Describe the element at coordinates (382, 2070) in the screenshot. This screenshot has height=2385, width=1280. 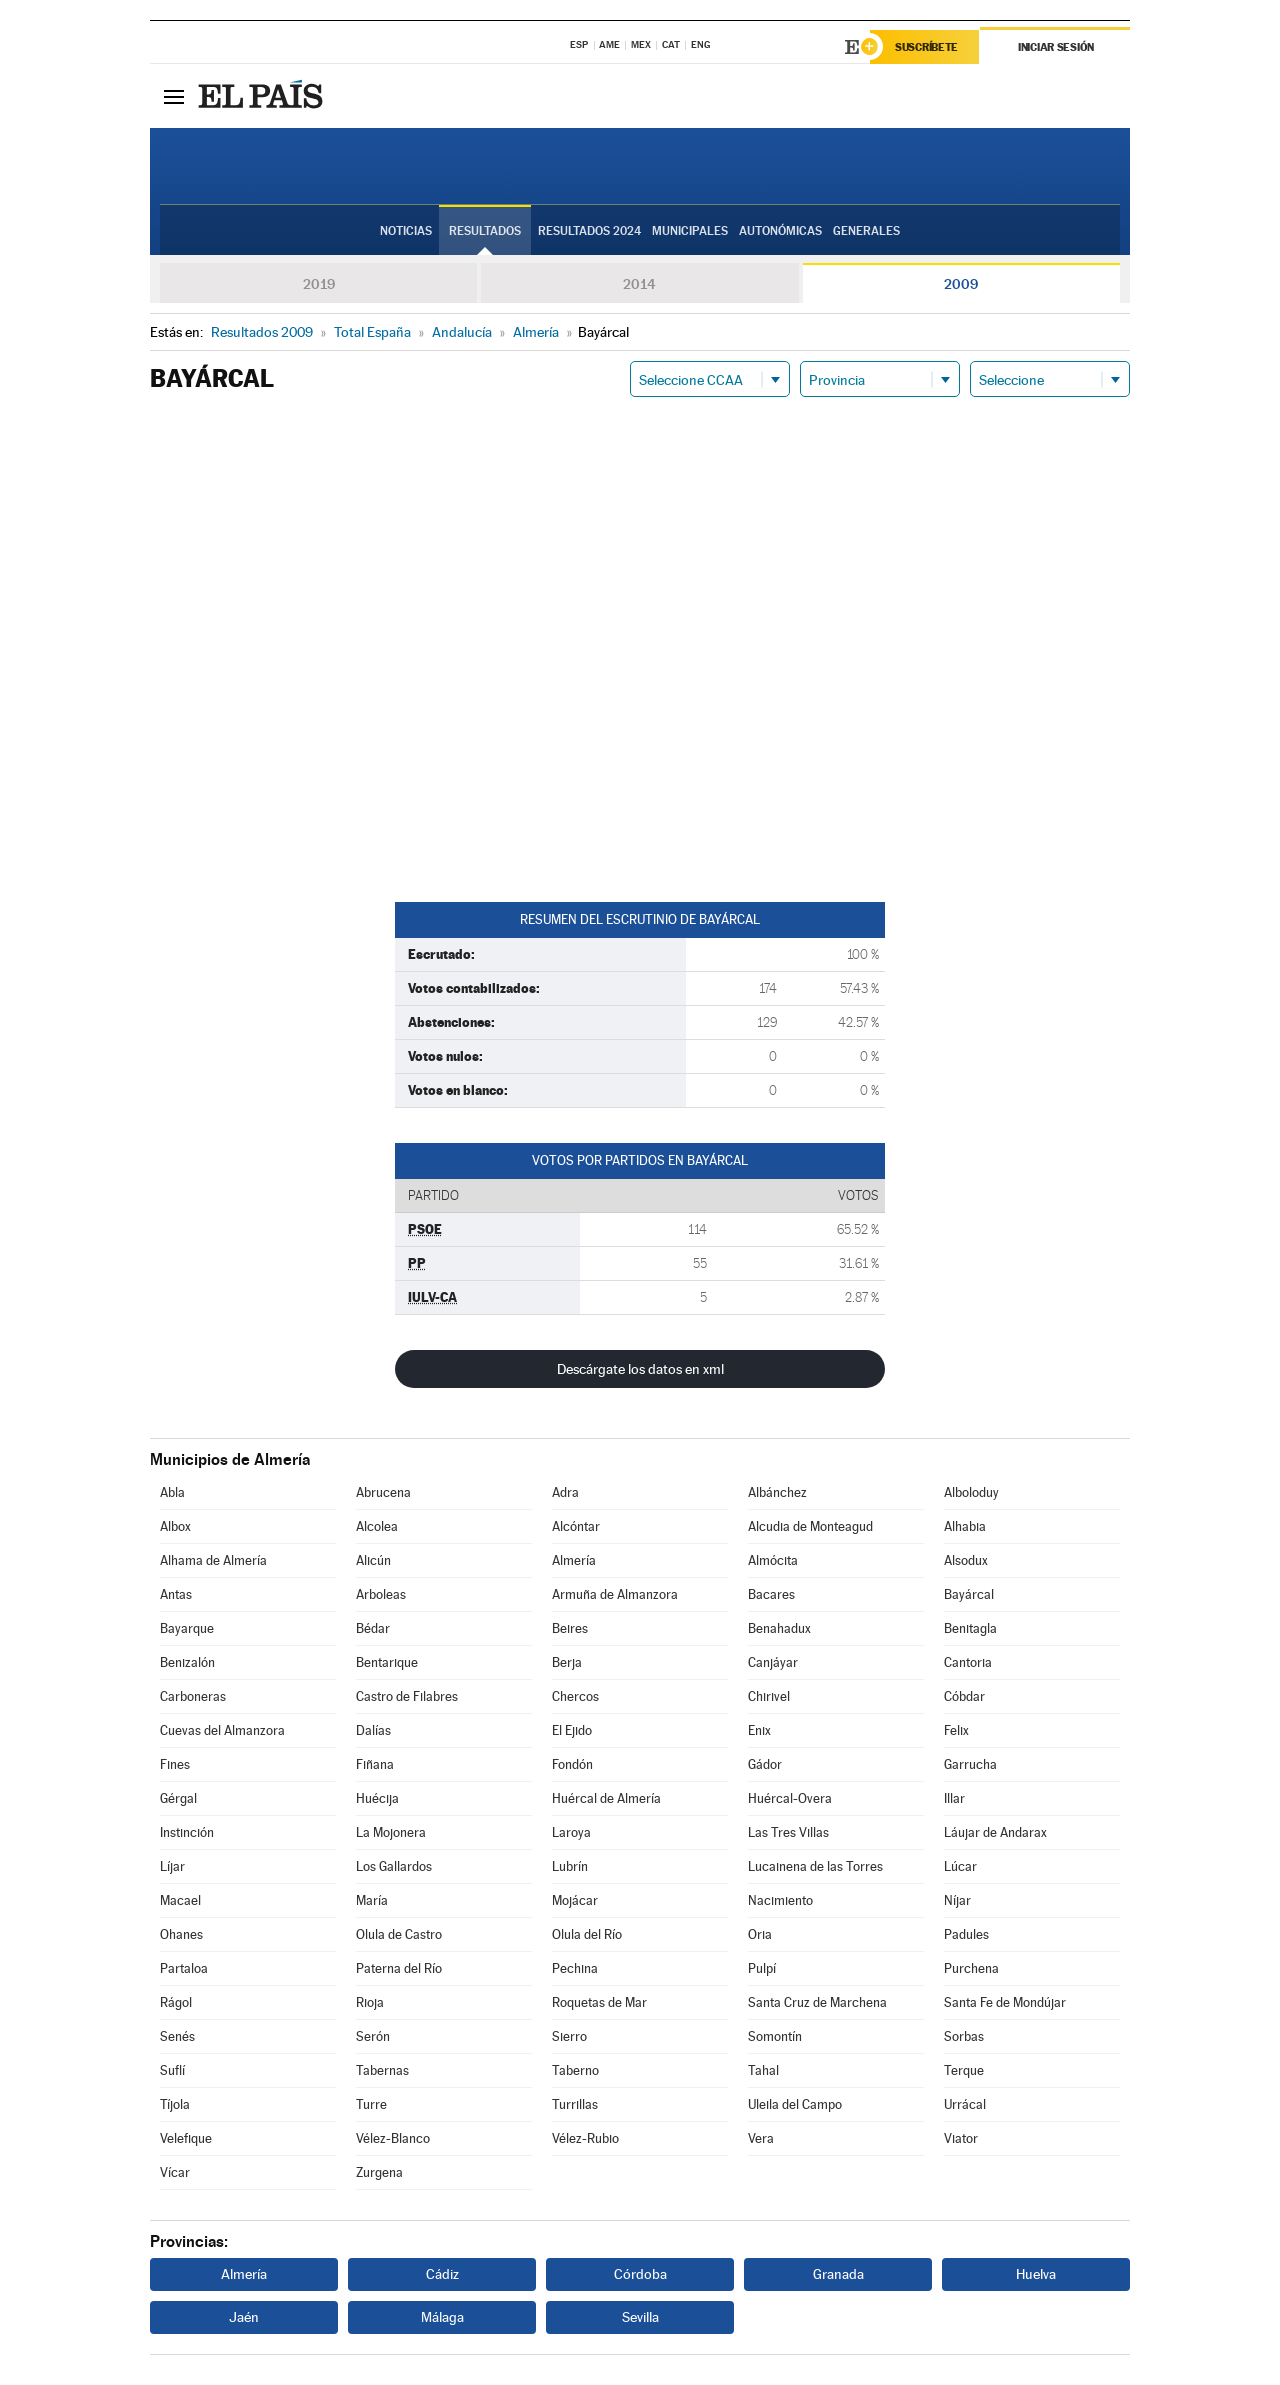
I see `Tabernas` at that location.